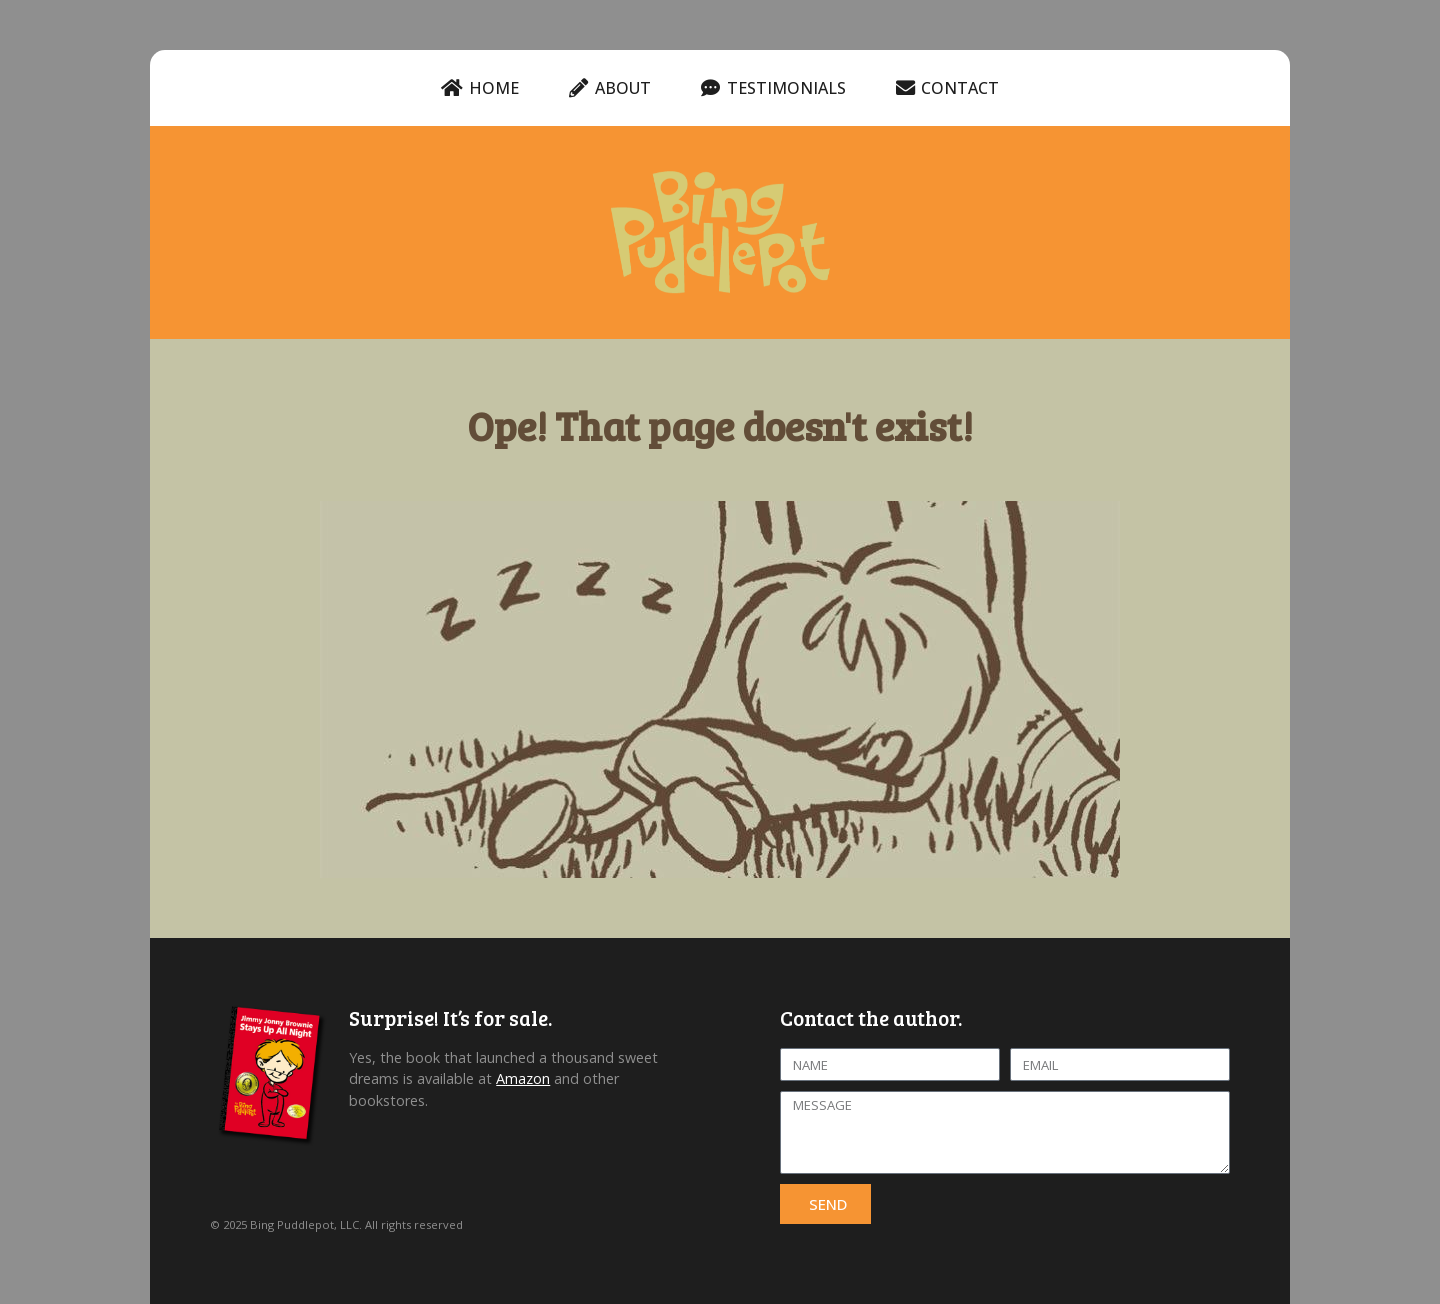 The width and height of the screenshot is (1440, 1304). What do you see at coordinates (523, 1078) in the screenshot?
I see `Amazon` at bounding box center [523, 1078].